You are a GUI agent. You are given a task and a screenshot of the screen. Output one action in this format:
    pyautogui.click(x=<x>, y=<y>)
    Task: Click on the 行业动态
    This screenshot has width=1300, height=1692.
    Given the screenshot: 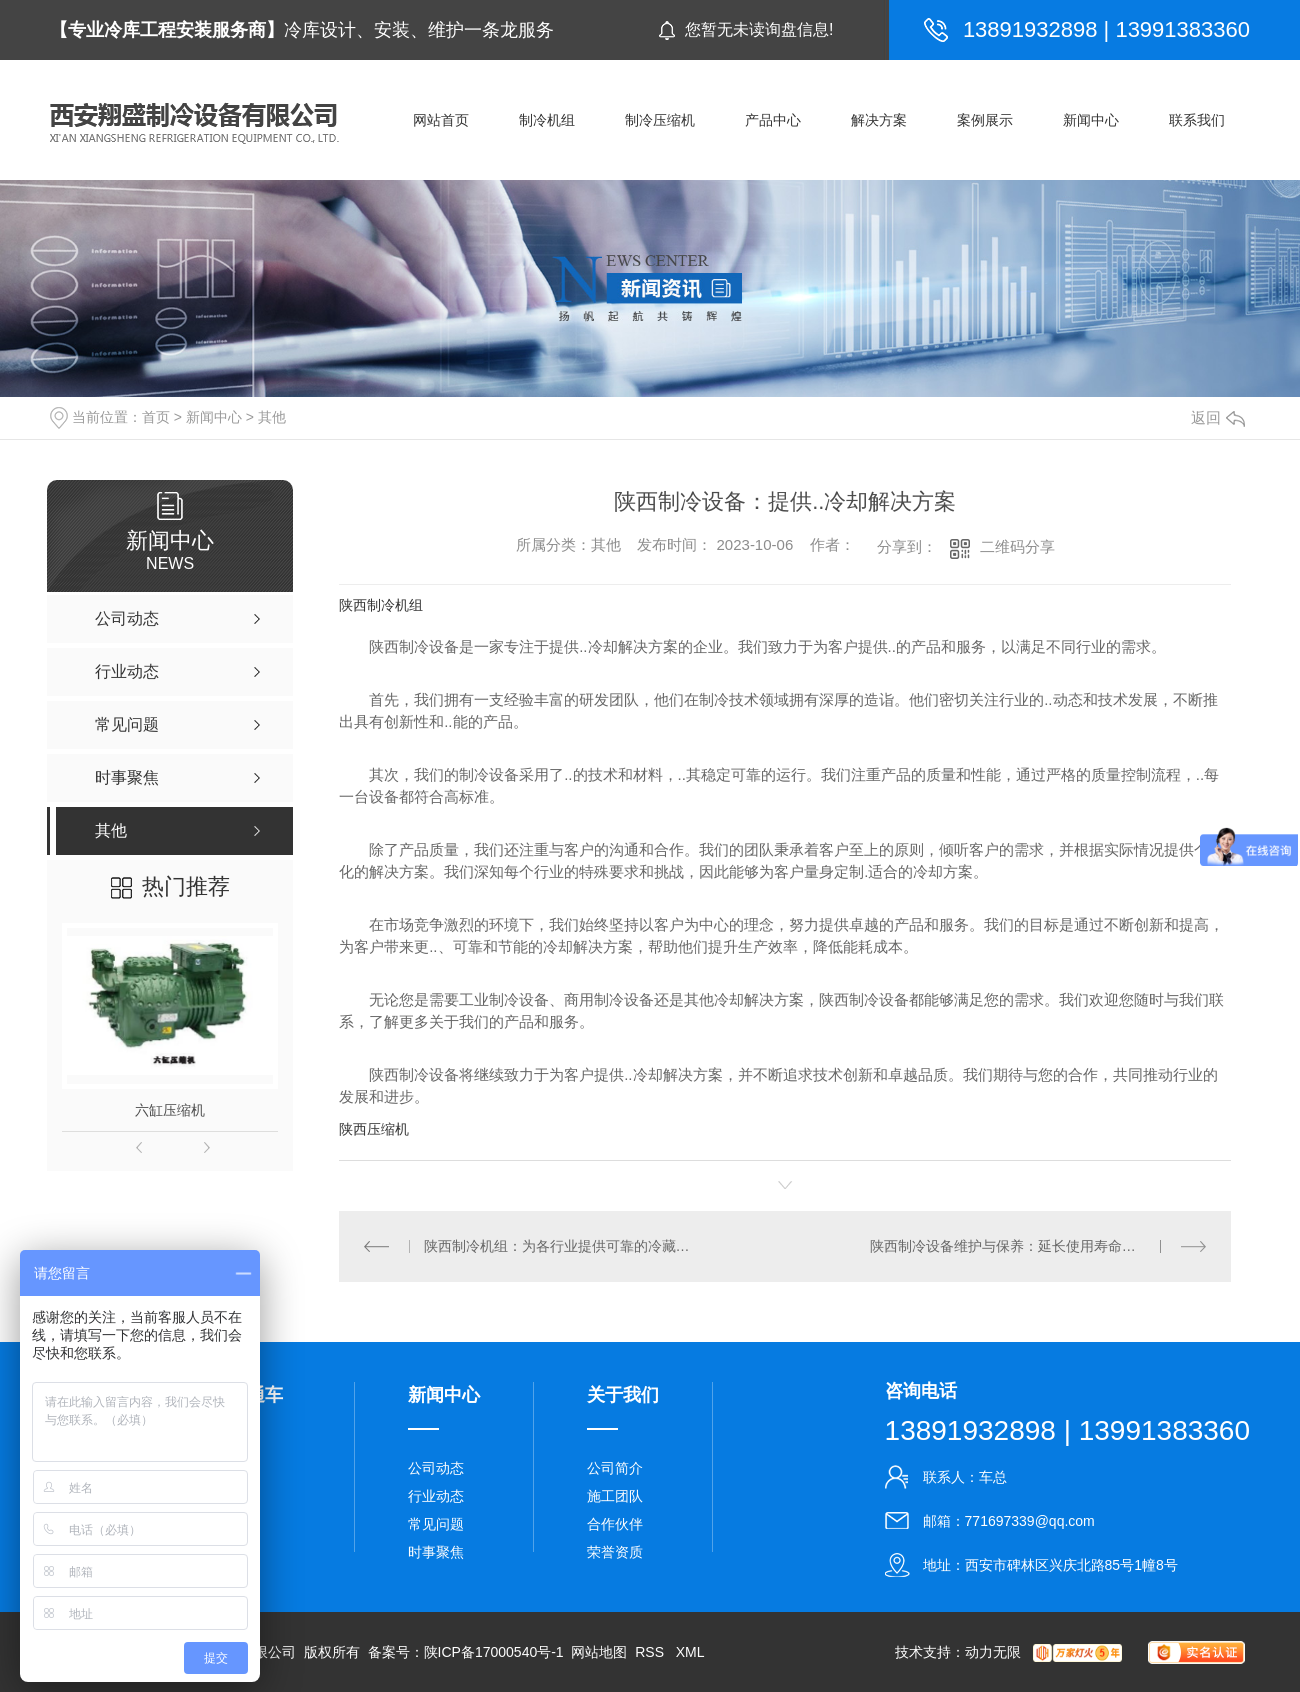 What is the action you would take?
    pyautogui.click(x=436, y=1496)
    